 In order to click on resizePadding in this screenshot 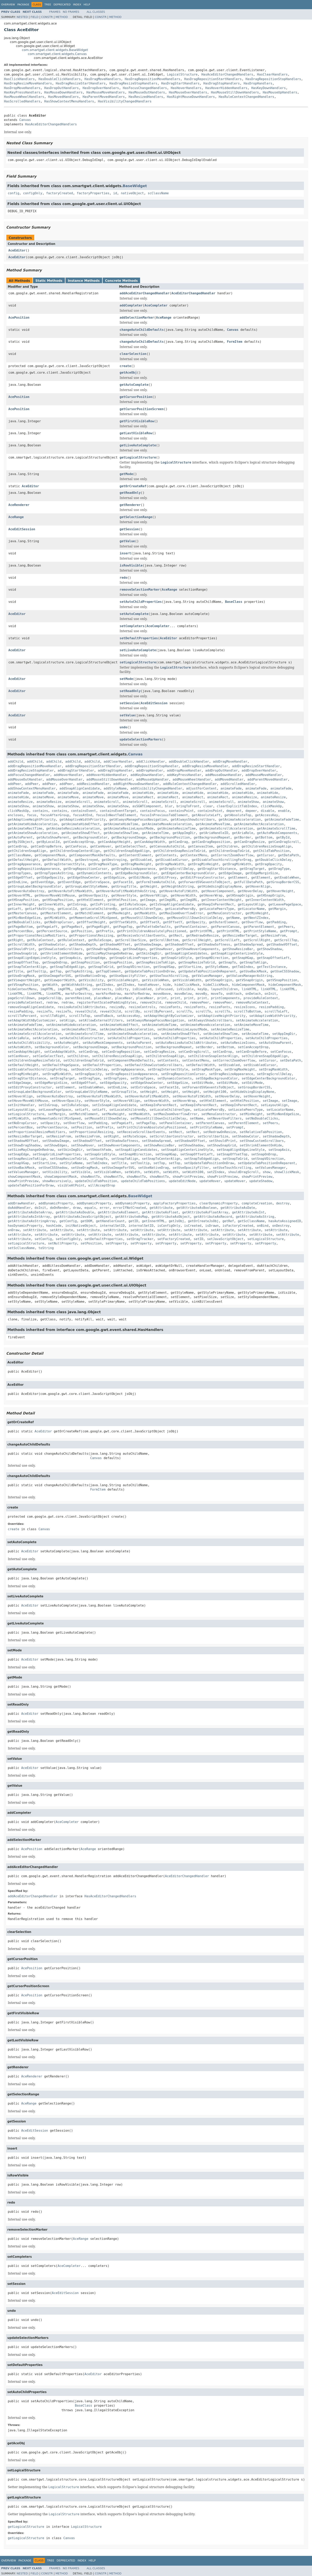, I will do `click(271, 1007)`.